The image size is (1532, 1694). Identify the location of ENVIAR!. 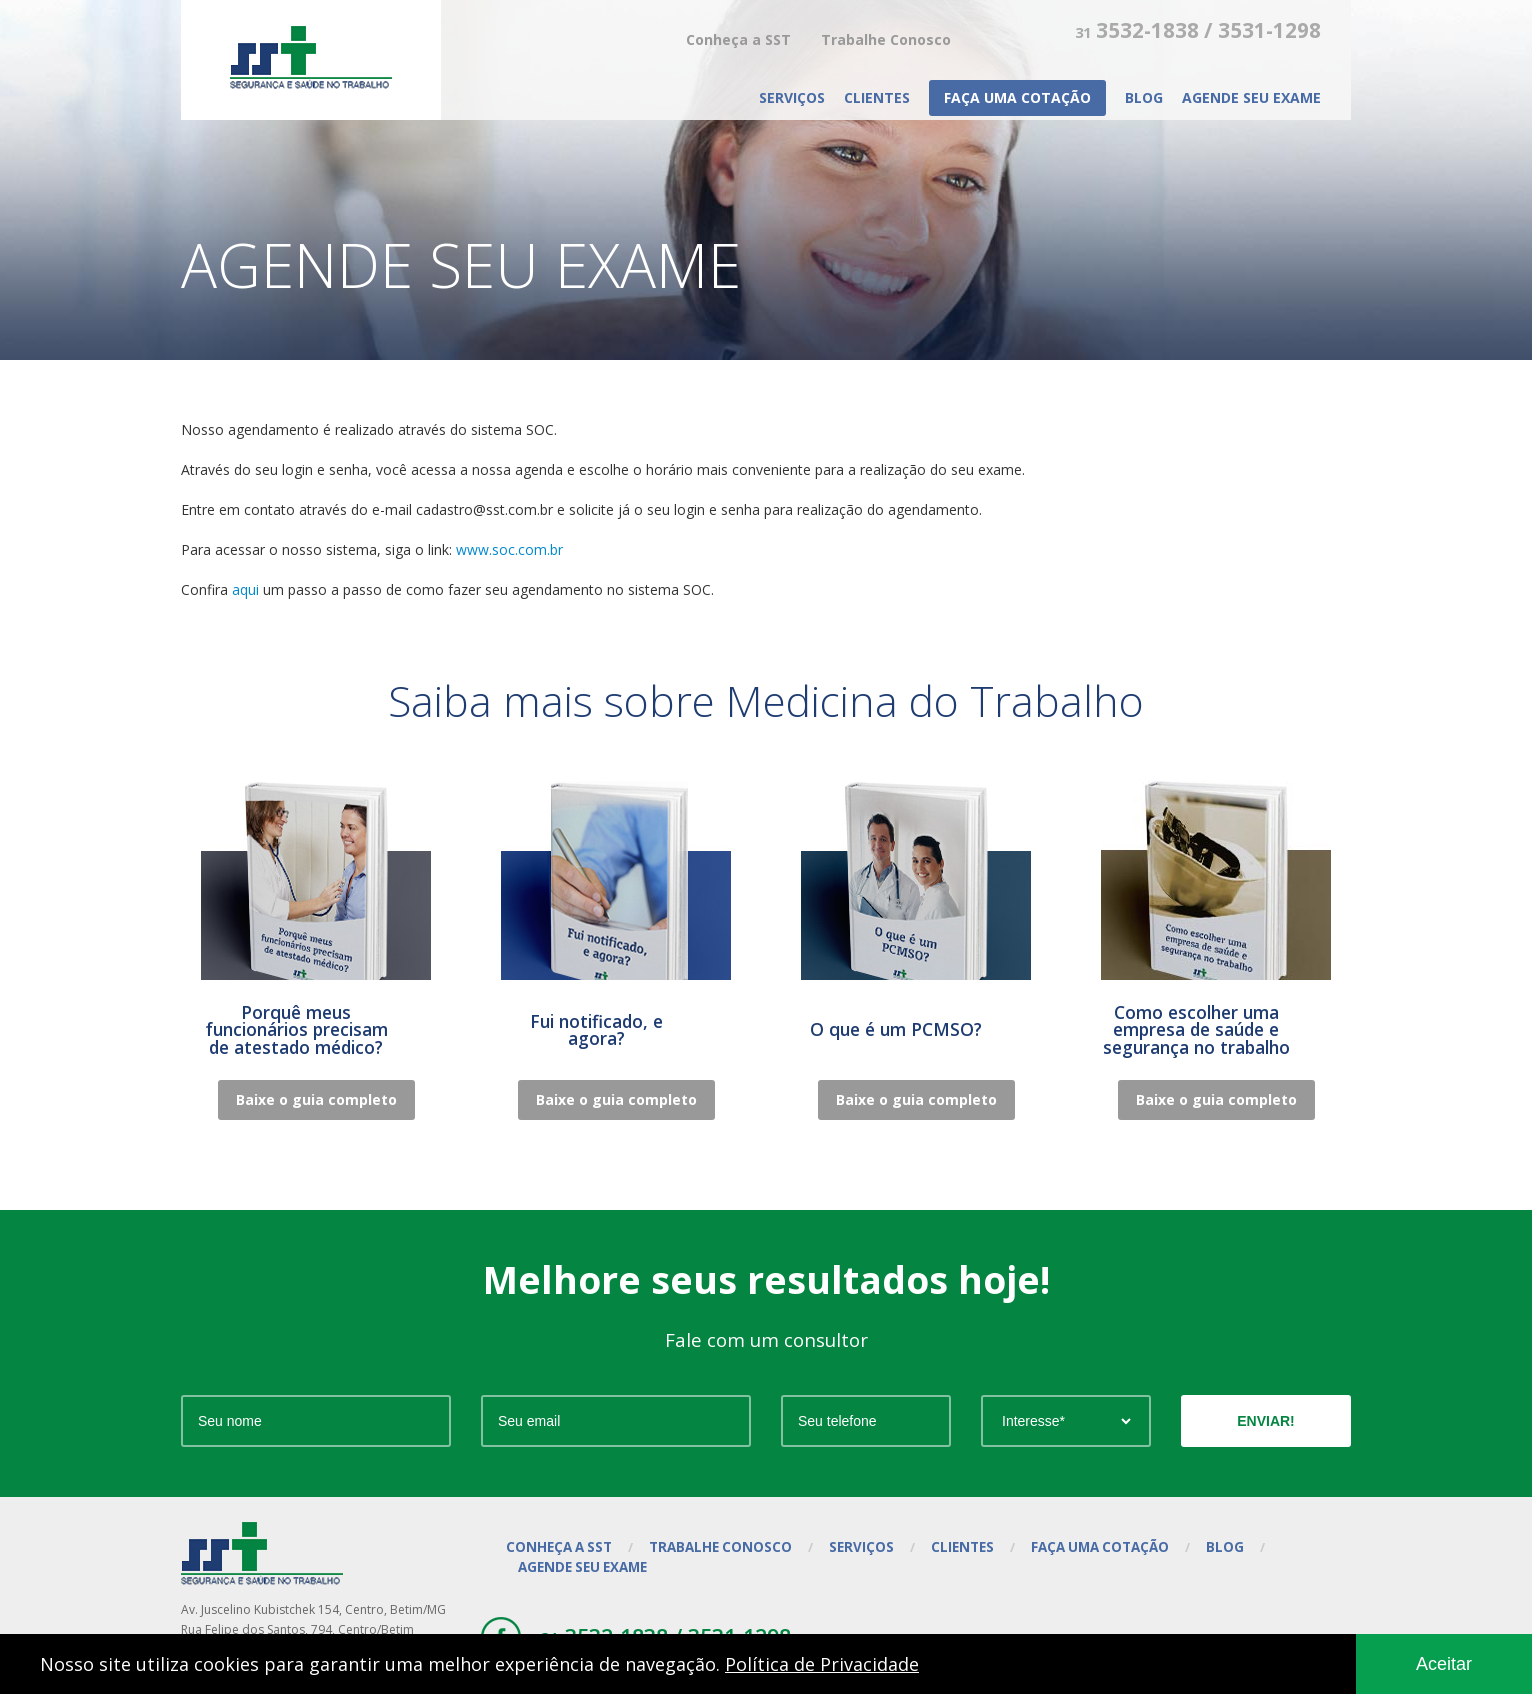
(1266, 1421).